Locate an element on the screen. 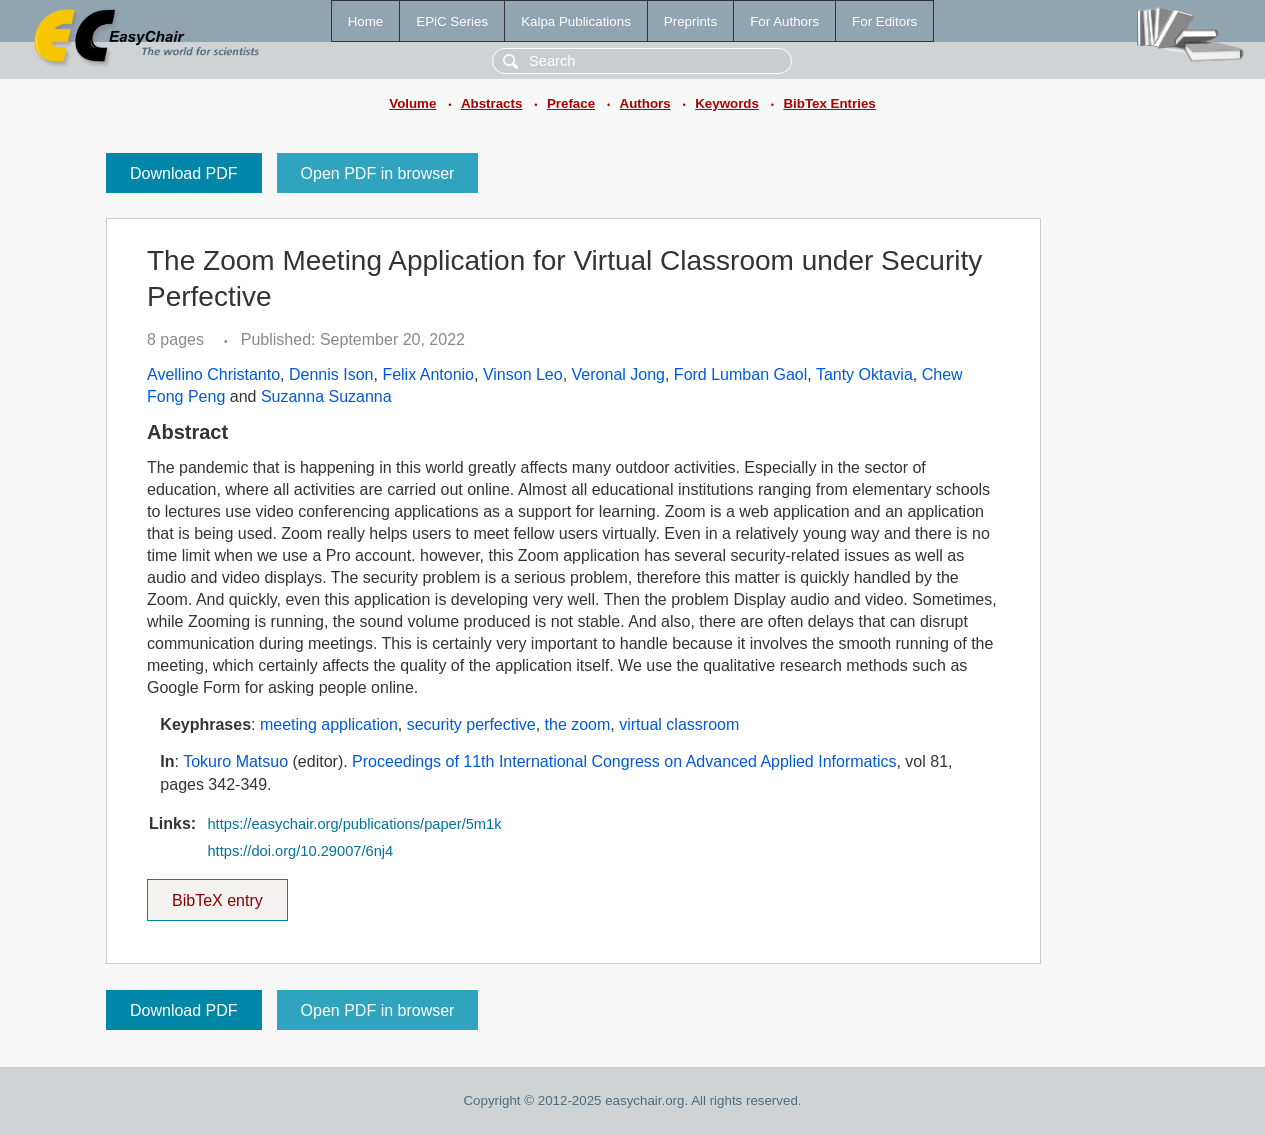 The width and height of the screenshot is (1265, 1135). Volume is located at coordinates (412, 103).